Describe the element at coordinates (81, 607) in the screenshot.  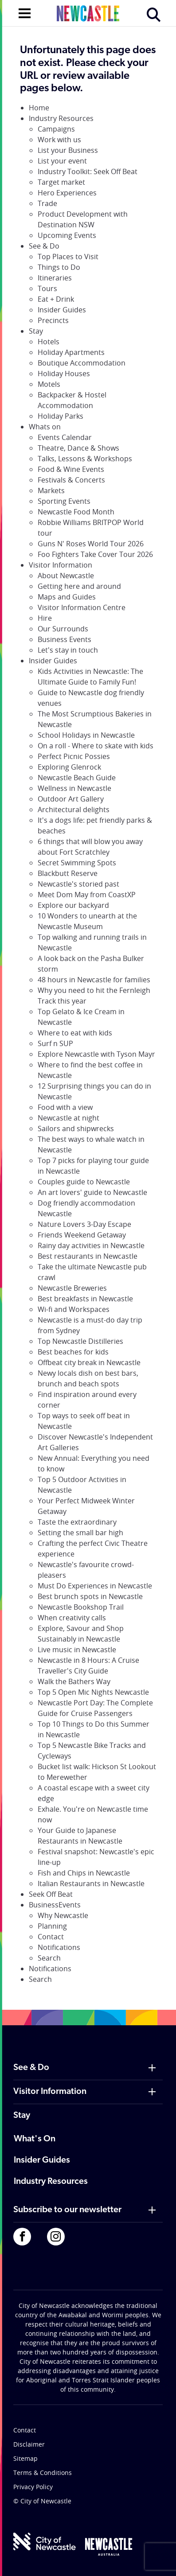
I see `Visitor Information Centre` at that location.